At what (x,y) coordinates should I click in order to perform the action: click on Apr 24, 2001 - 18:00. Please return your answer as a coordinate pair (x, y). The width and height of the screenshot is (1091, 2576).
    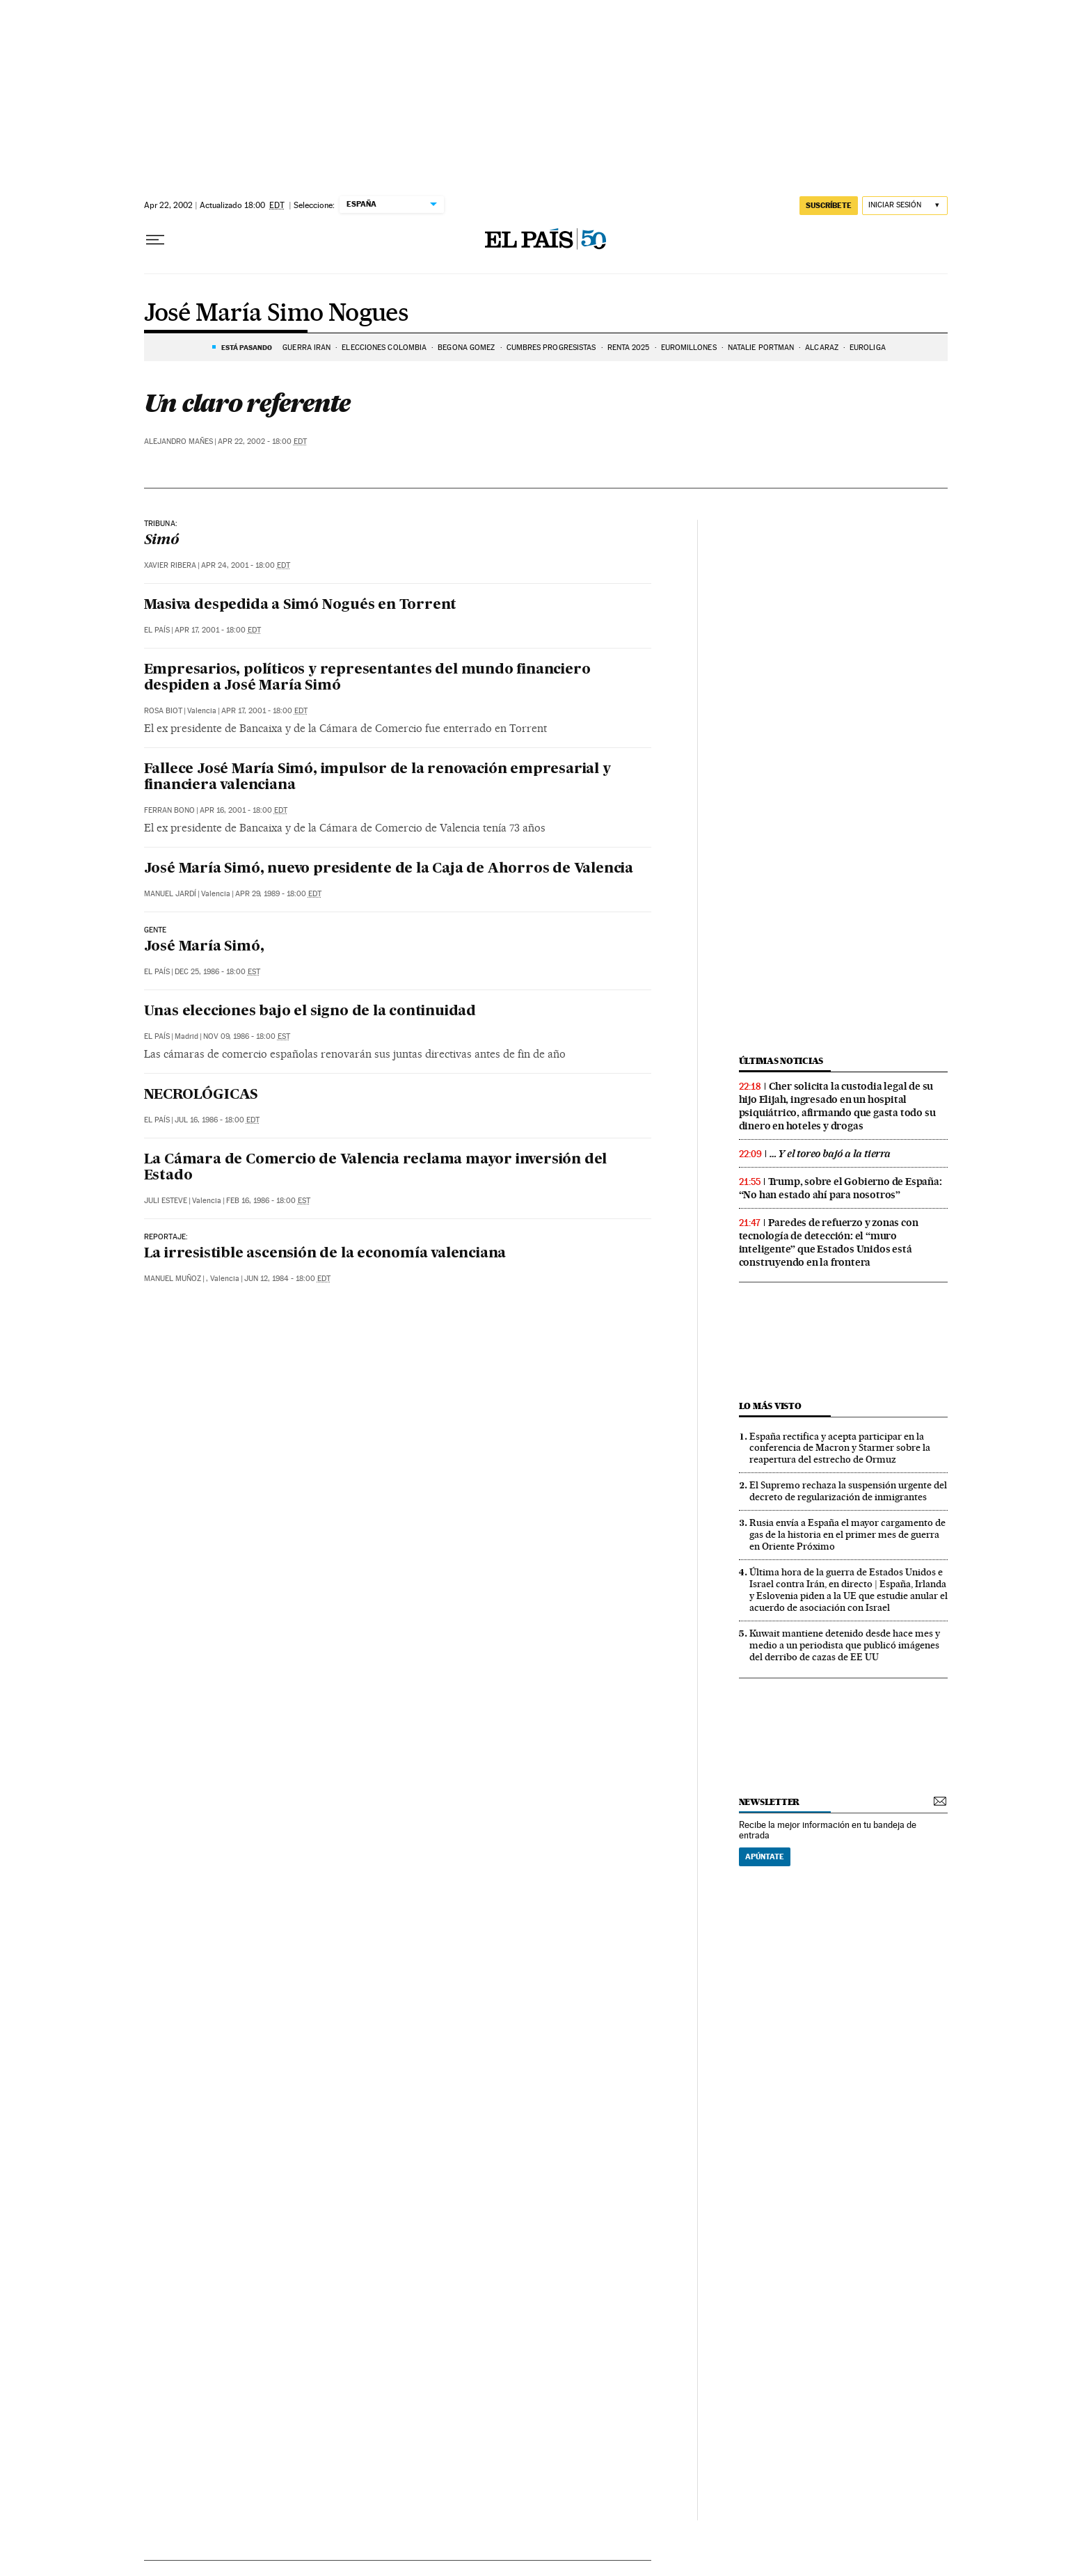
    Looking at the image, I should click on (245, 565).